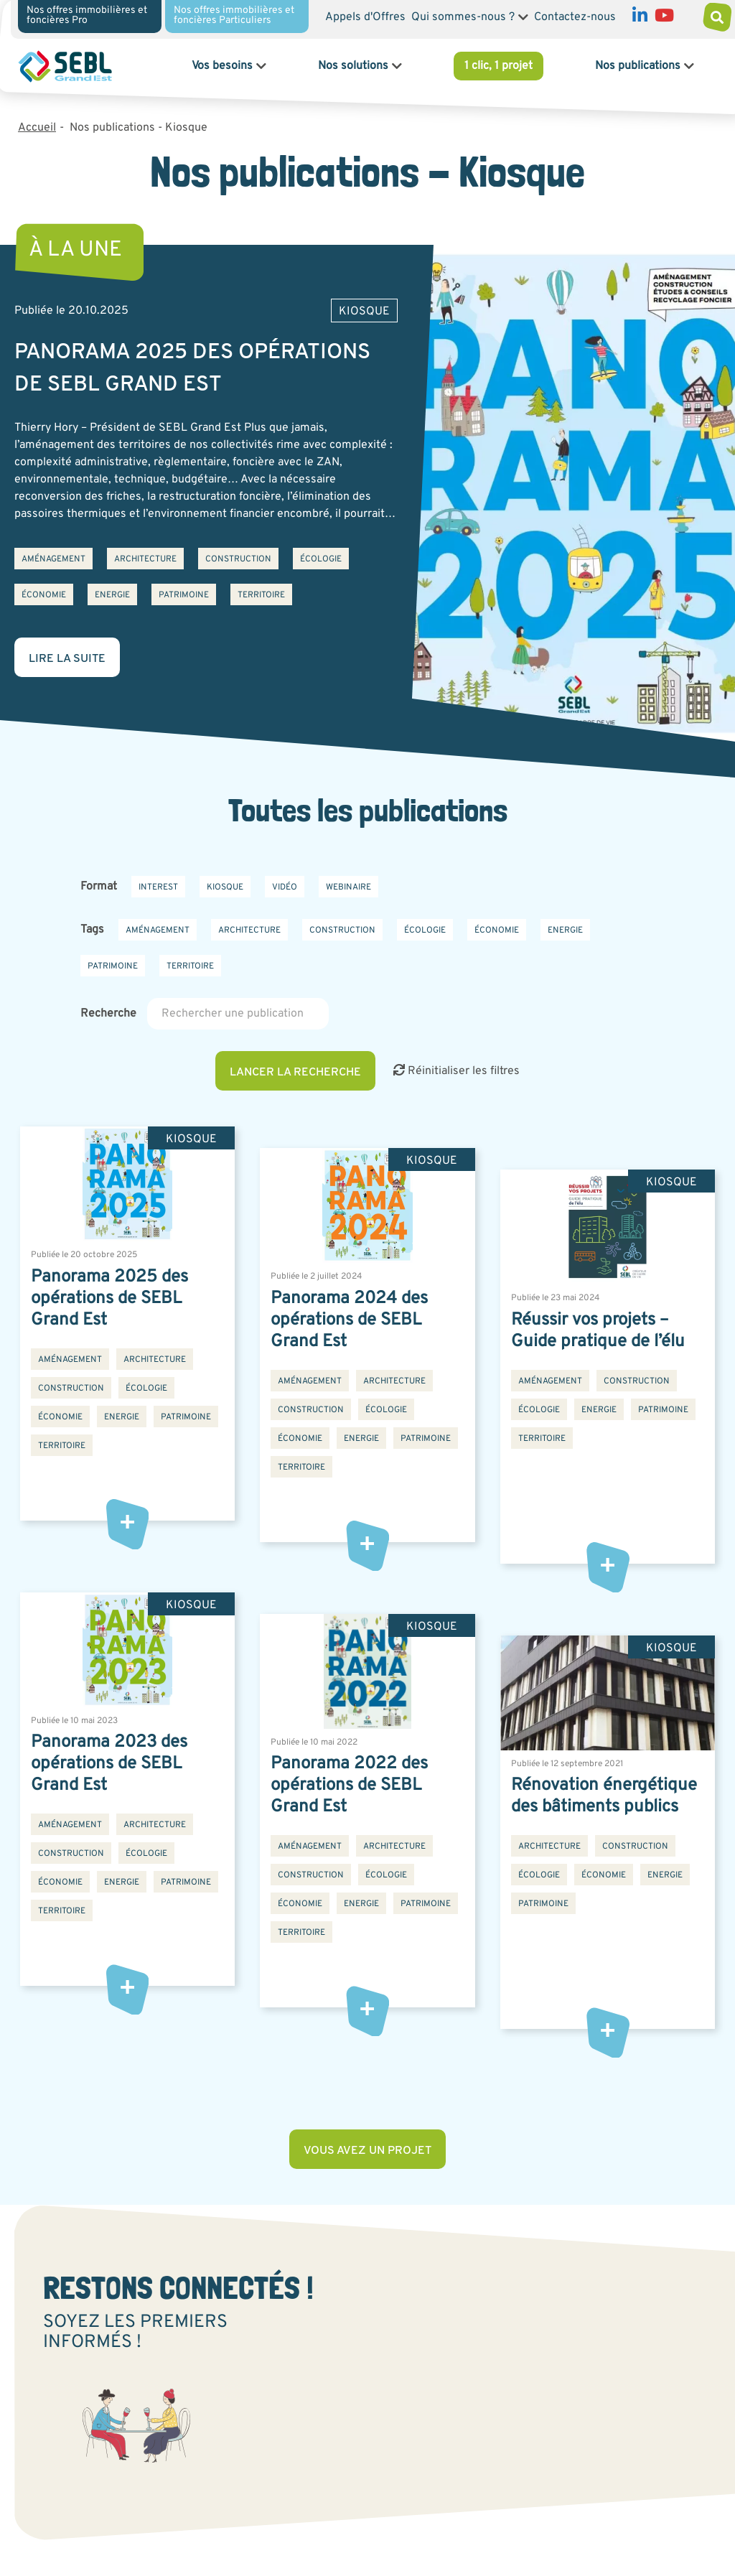 This screenshot has width=735, height=2576. What do you see at coordinates (367, 2151) in the screenshot?
I see `Vous avez un projet` at bounding box center [367, 2151].